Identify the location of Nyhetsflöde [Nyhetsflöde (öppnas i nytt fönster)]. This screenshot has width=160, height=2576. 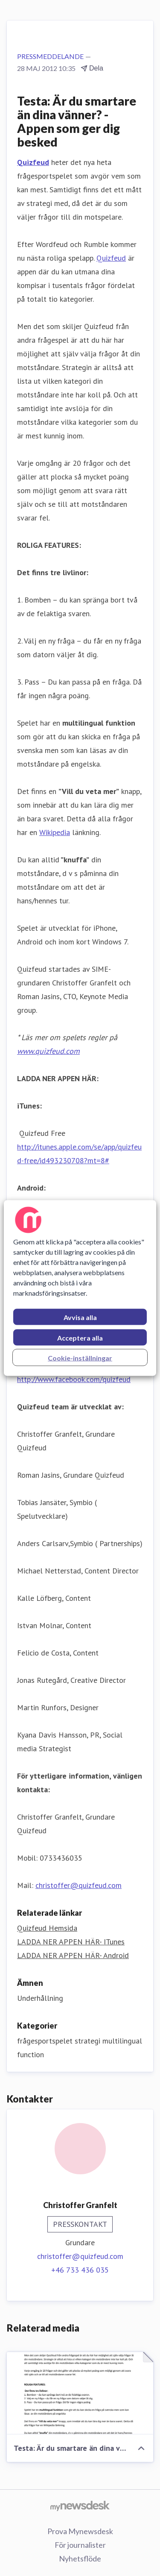
(80, 2558).